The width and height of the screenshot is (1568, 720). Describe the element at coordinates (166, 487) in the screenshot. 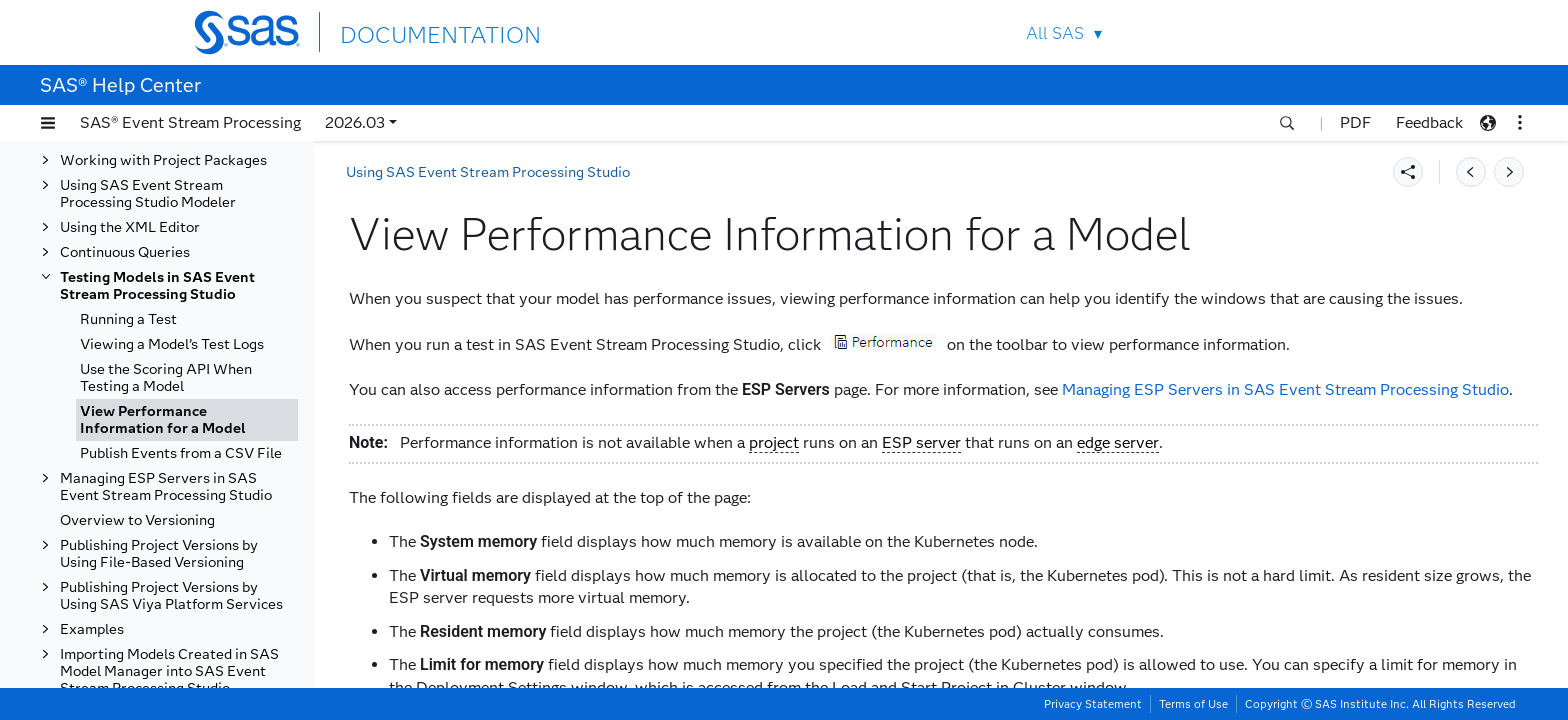

I see `Managing ESP Servers in SAS Event Stream Processing Studio` at that location.